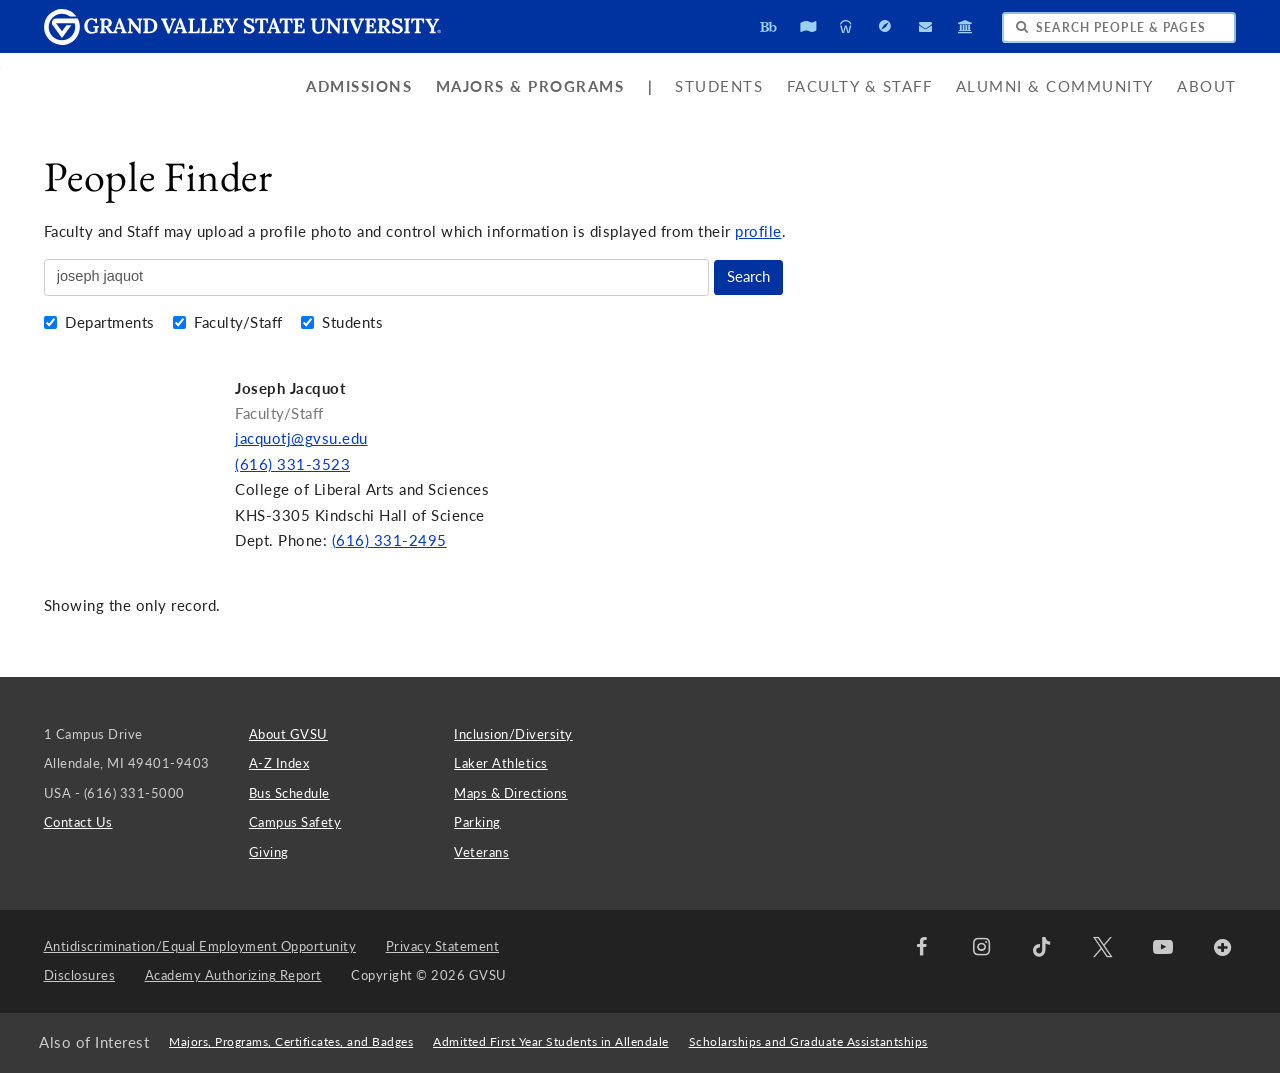  What do you see at coordinates (359, 86) in the screenshot?
I see `Admissions` at bounding box center [359, 86].